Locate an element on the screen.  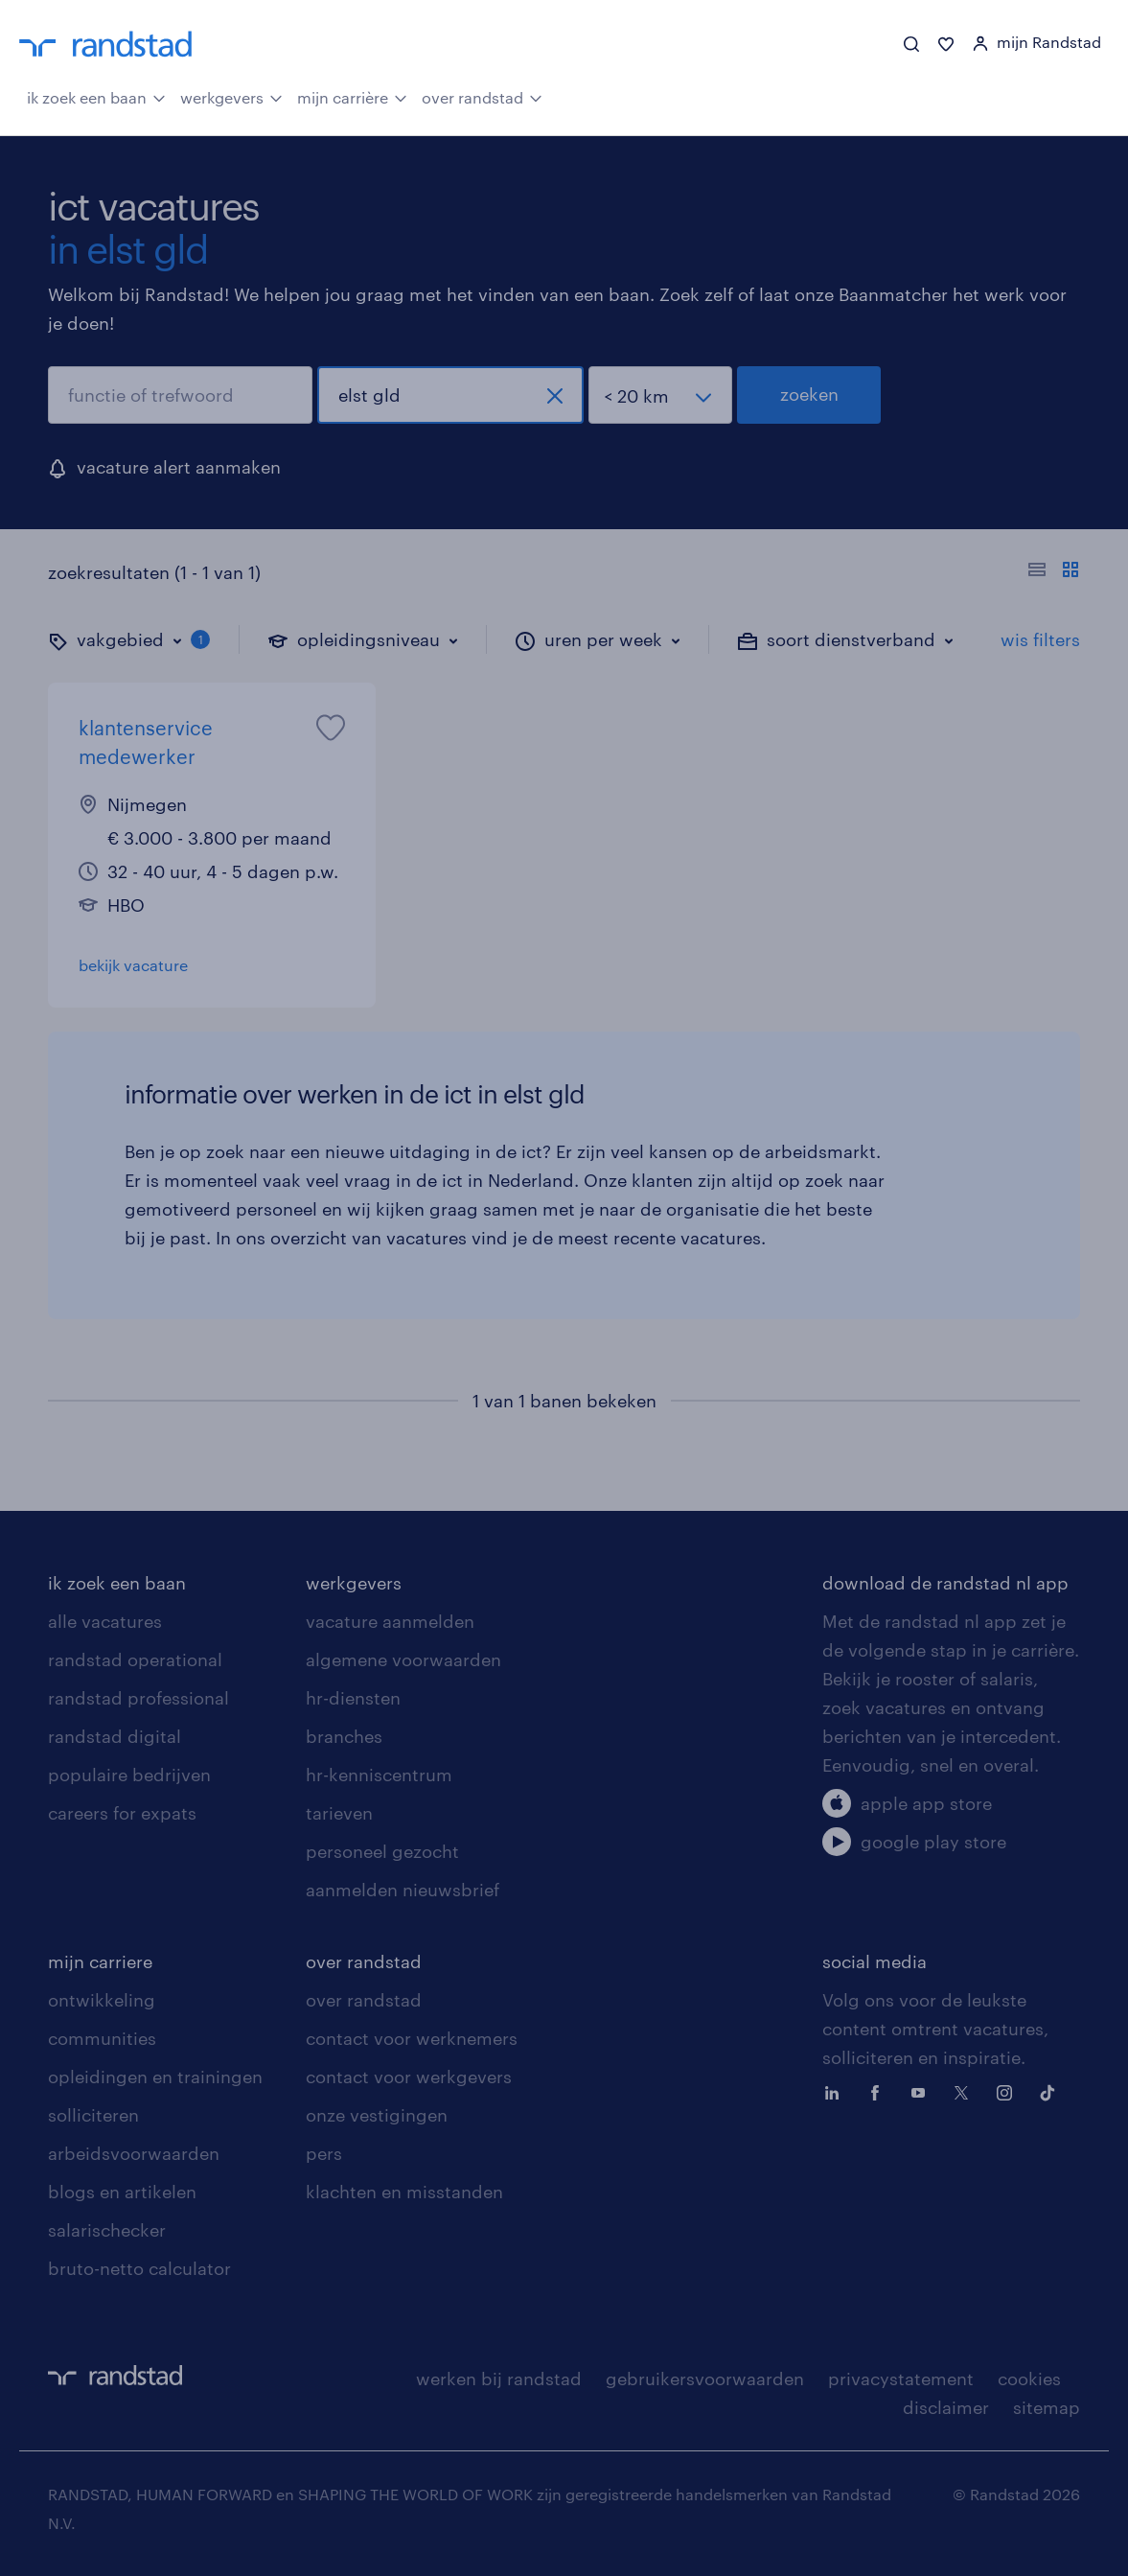
vacature aanmelden is located at coordinates (390, 1621).